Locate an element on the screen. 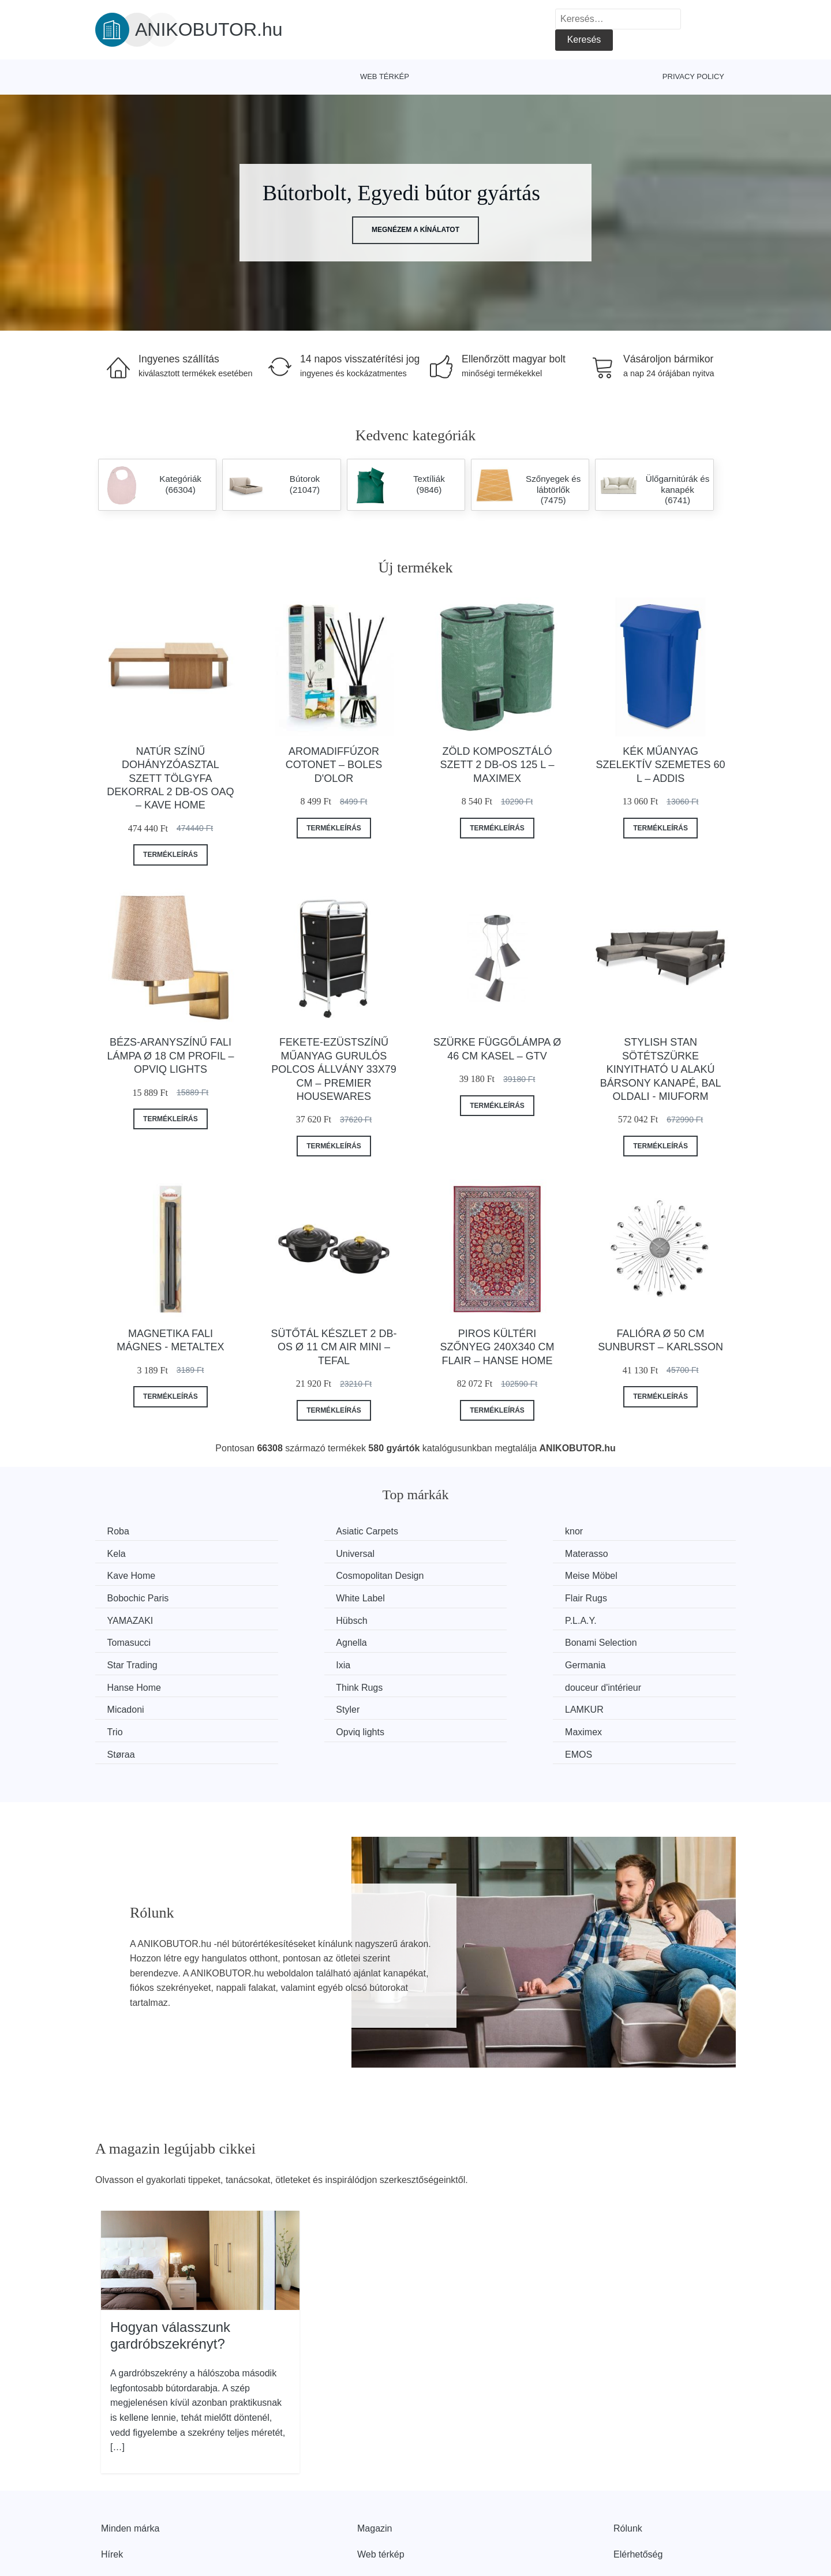 This screenshot has height=2576, width=831. Star Trading is located at coordinates (464, 1618).